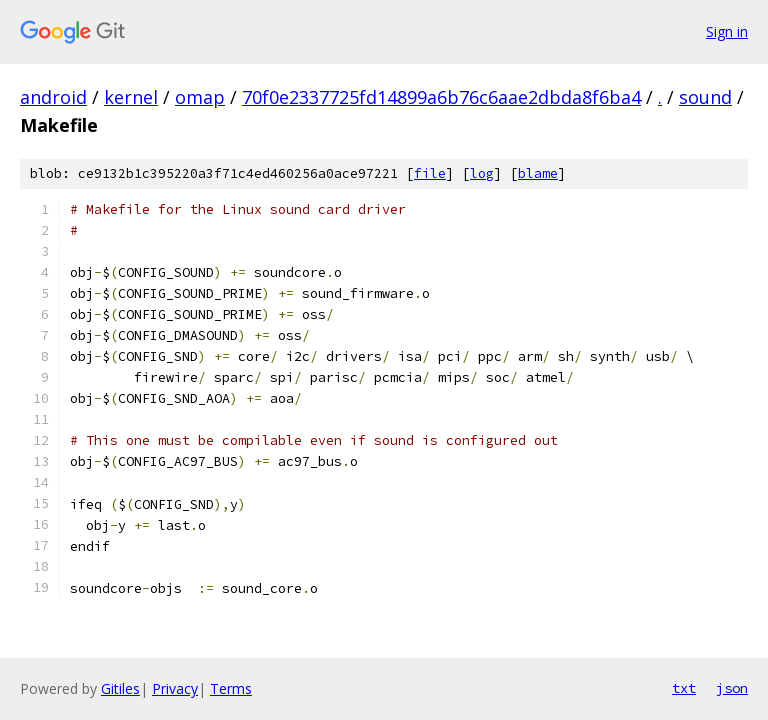 This screenshot has height=720, width=768. What do you see at coordinates (482, 173) in the screenshot?
I see `log` at bounding box center [482, 173].